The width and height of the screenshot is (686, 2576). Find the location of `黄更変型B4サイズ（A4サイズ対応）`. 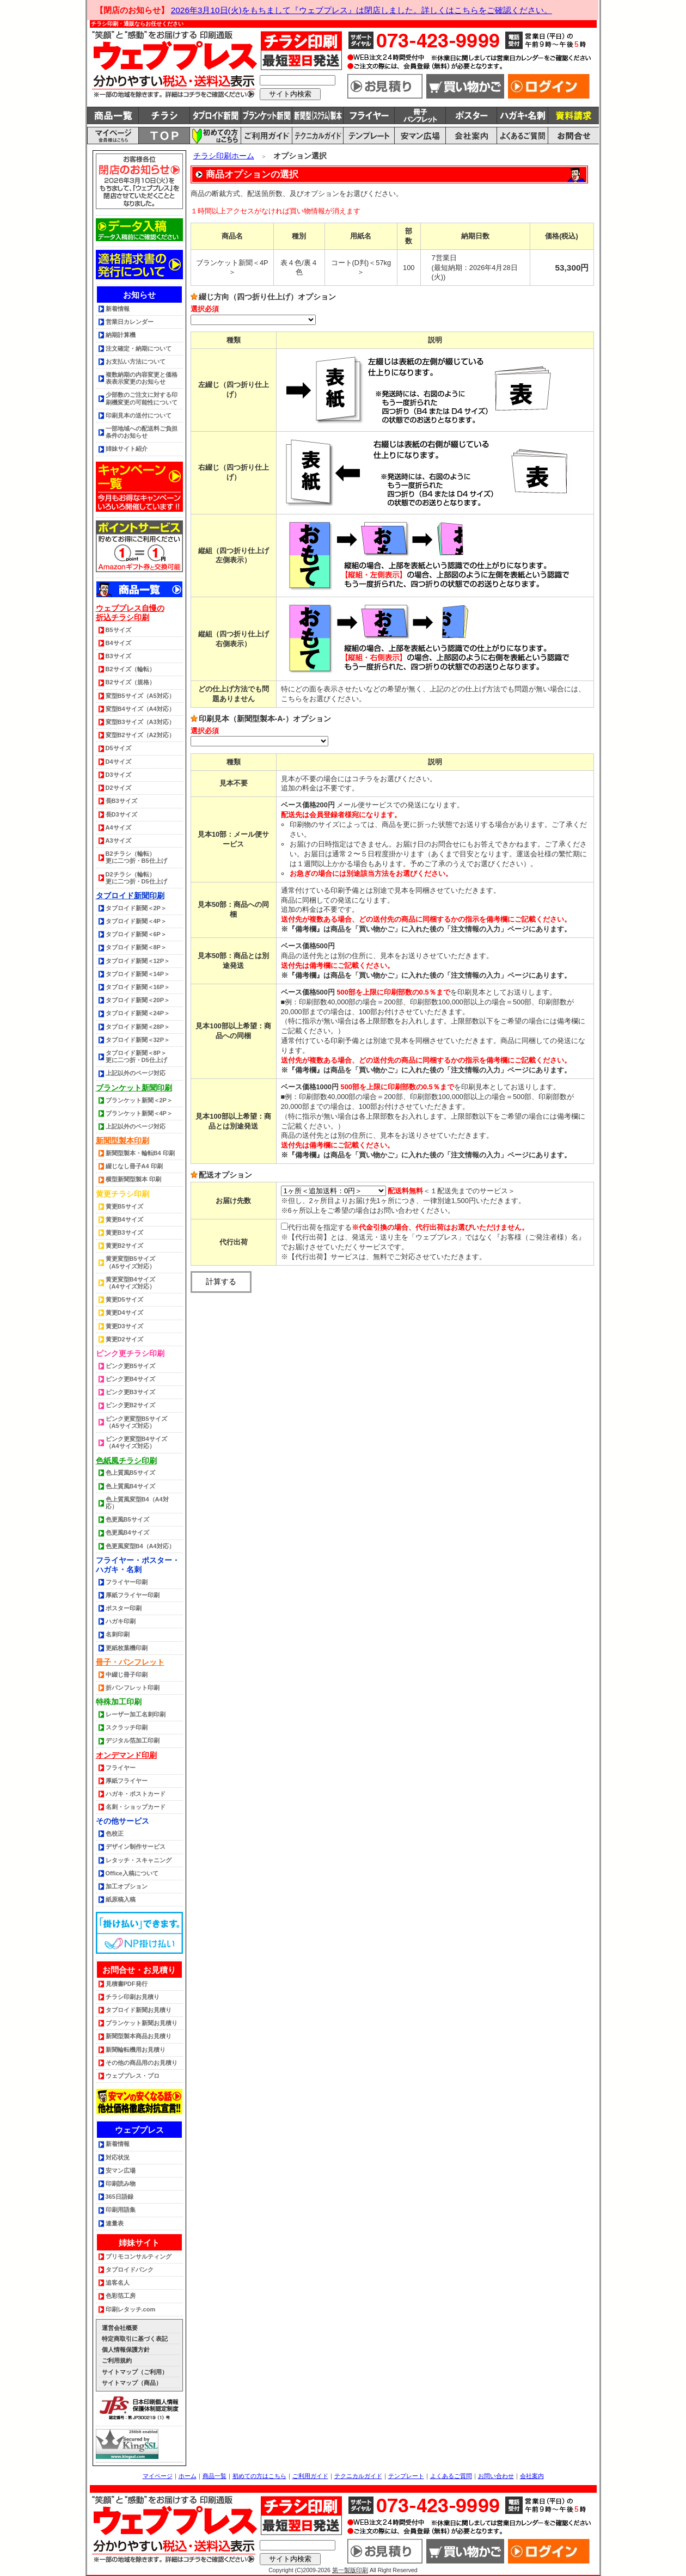

黄更変型B4サイズ（A4サイズ対応） is located at coordinates (130, 1283).